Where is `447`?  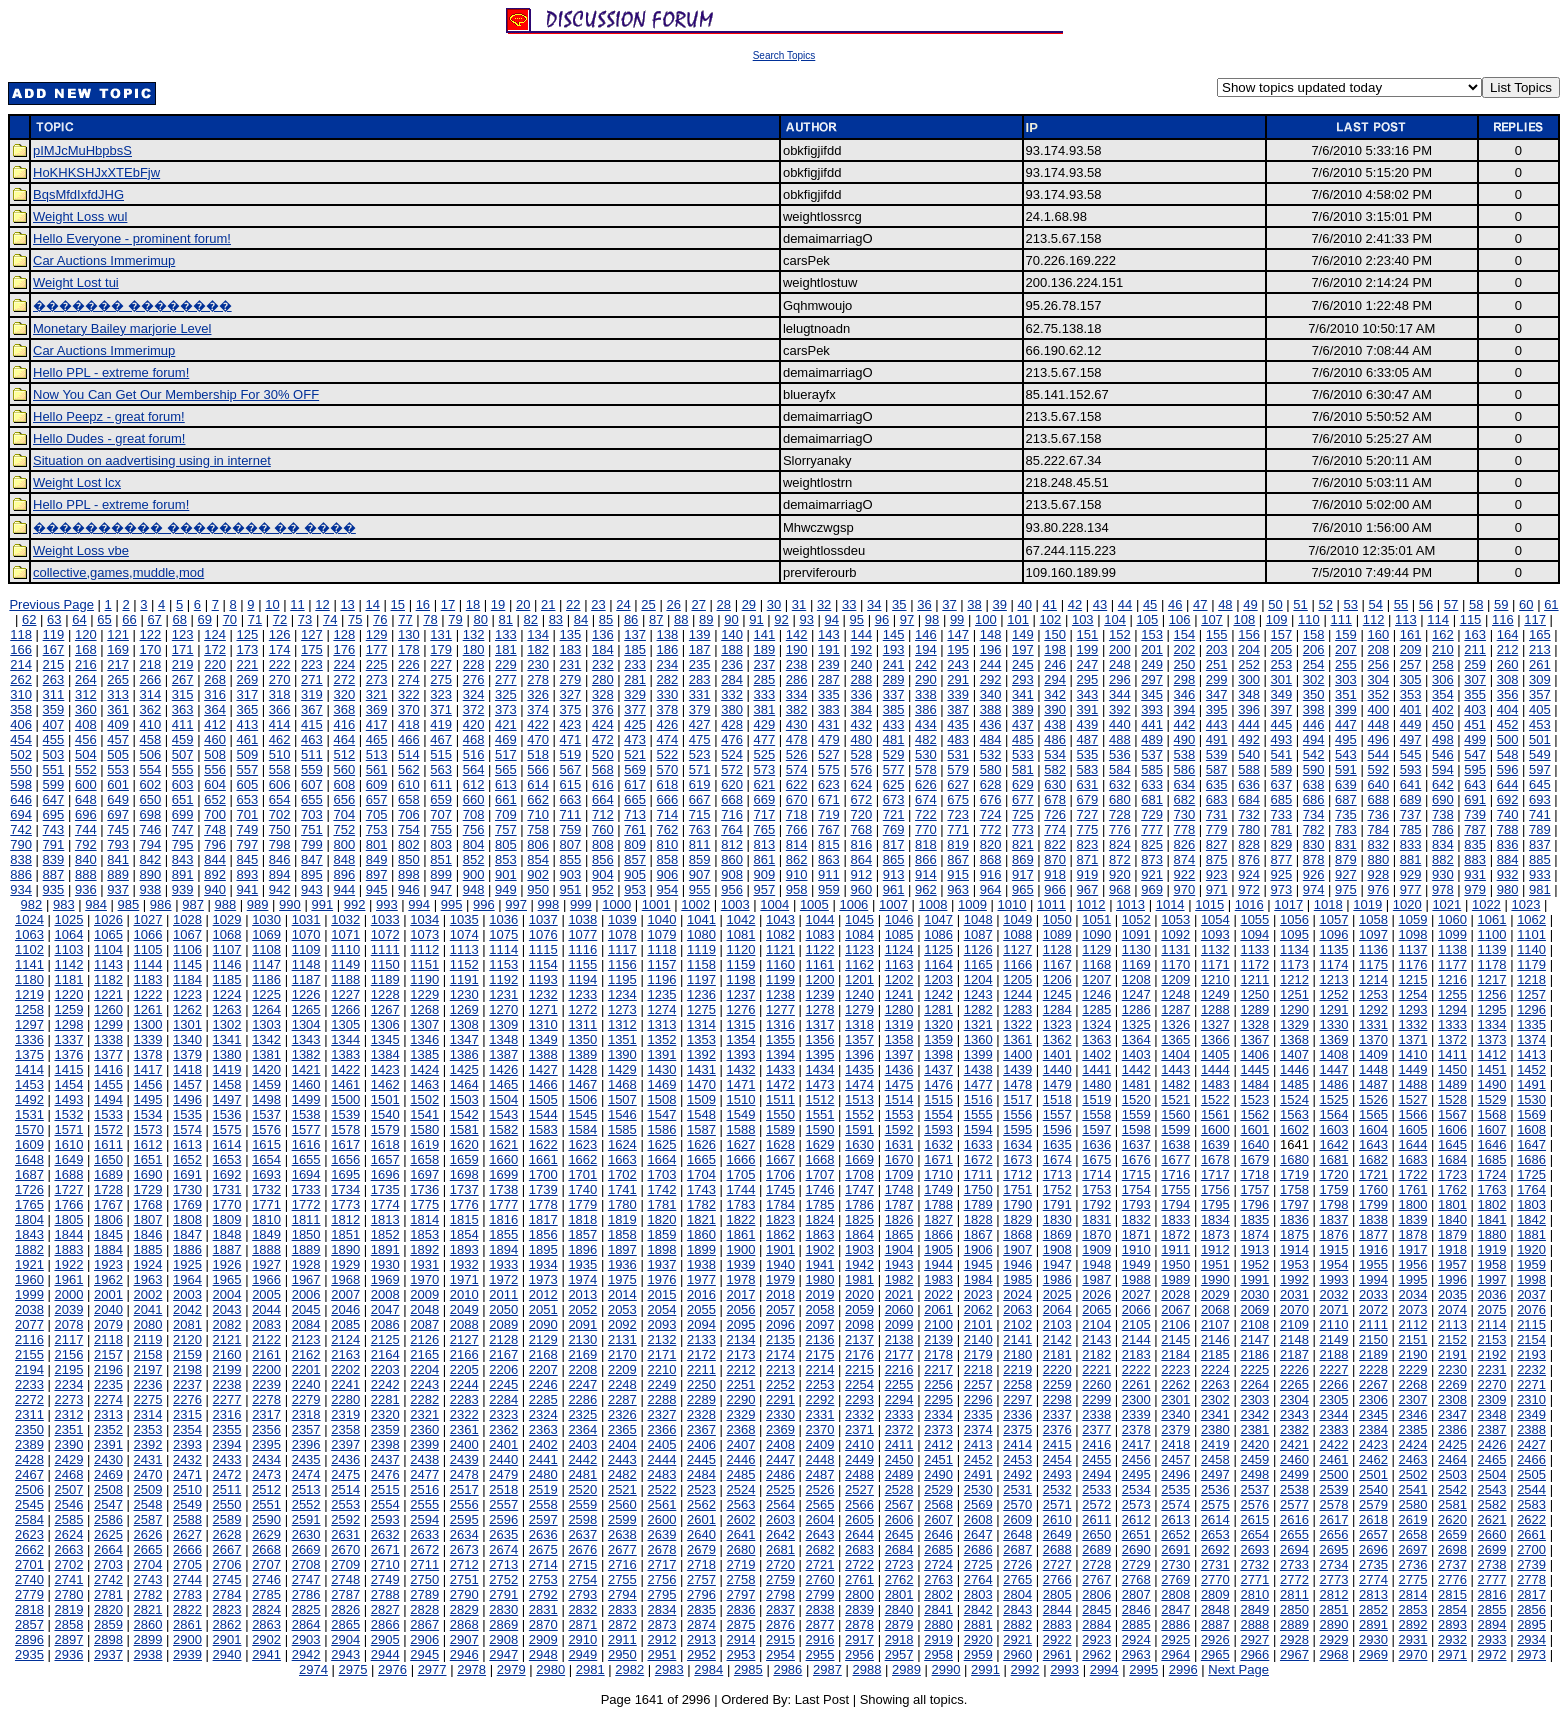 447 is located at coordinates (1346, 724).